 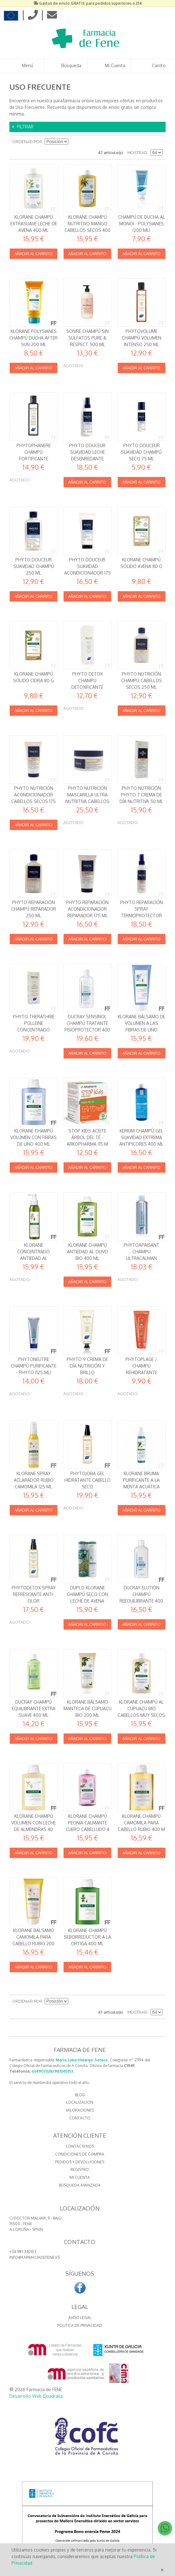 I want to click on Búsqueda avanzada, so click(x=79, y=2185).